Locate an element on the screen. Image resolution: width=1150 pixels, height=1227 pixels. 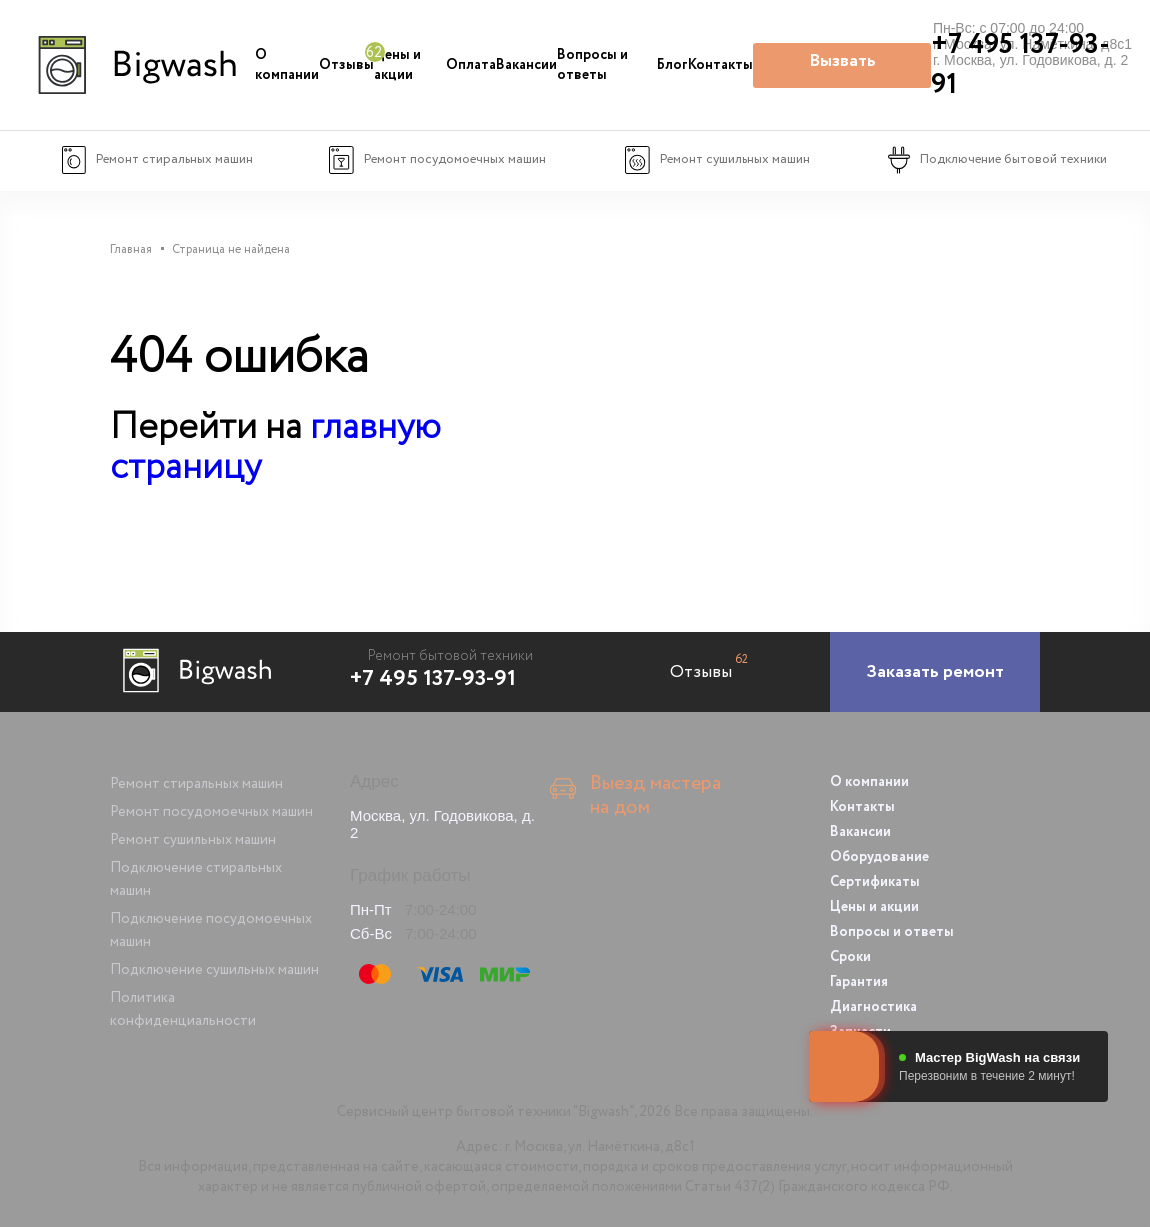
Отзывы is located at coordinates (346, 65).